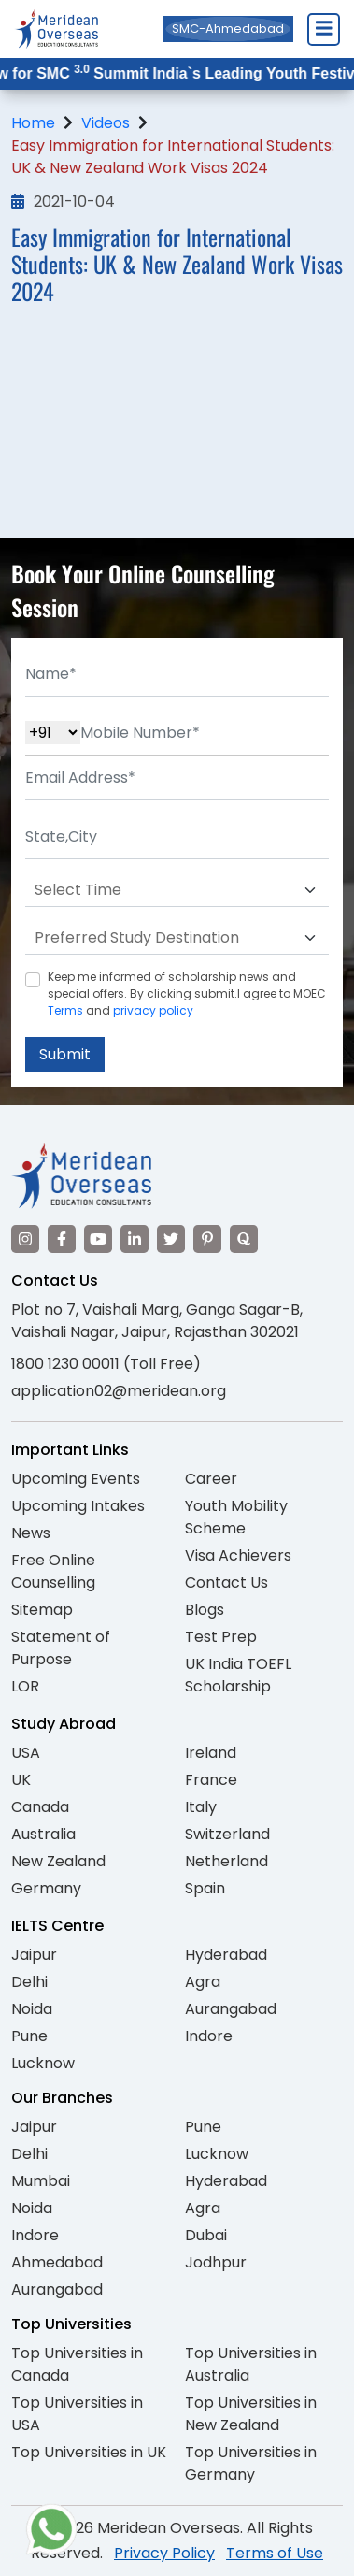 This screenshot has height=2576, width=354. What do you see at coordinates (34, 1954) in the screenshot?
I see `Jaipur` at bounding box center [34, 1954].